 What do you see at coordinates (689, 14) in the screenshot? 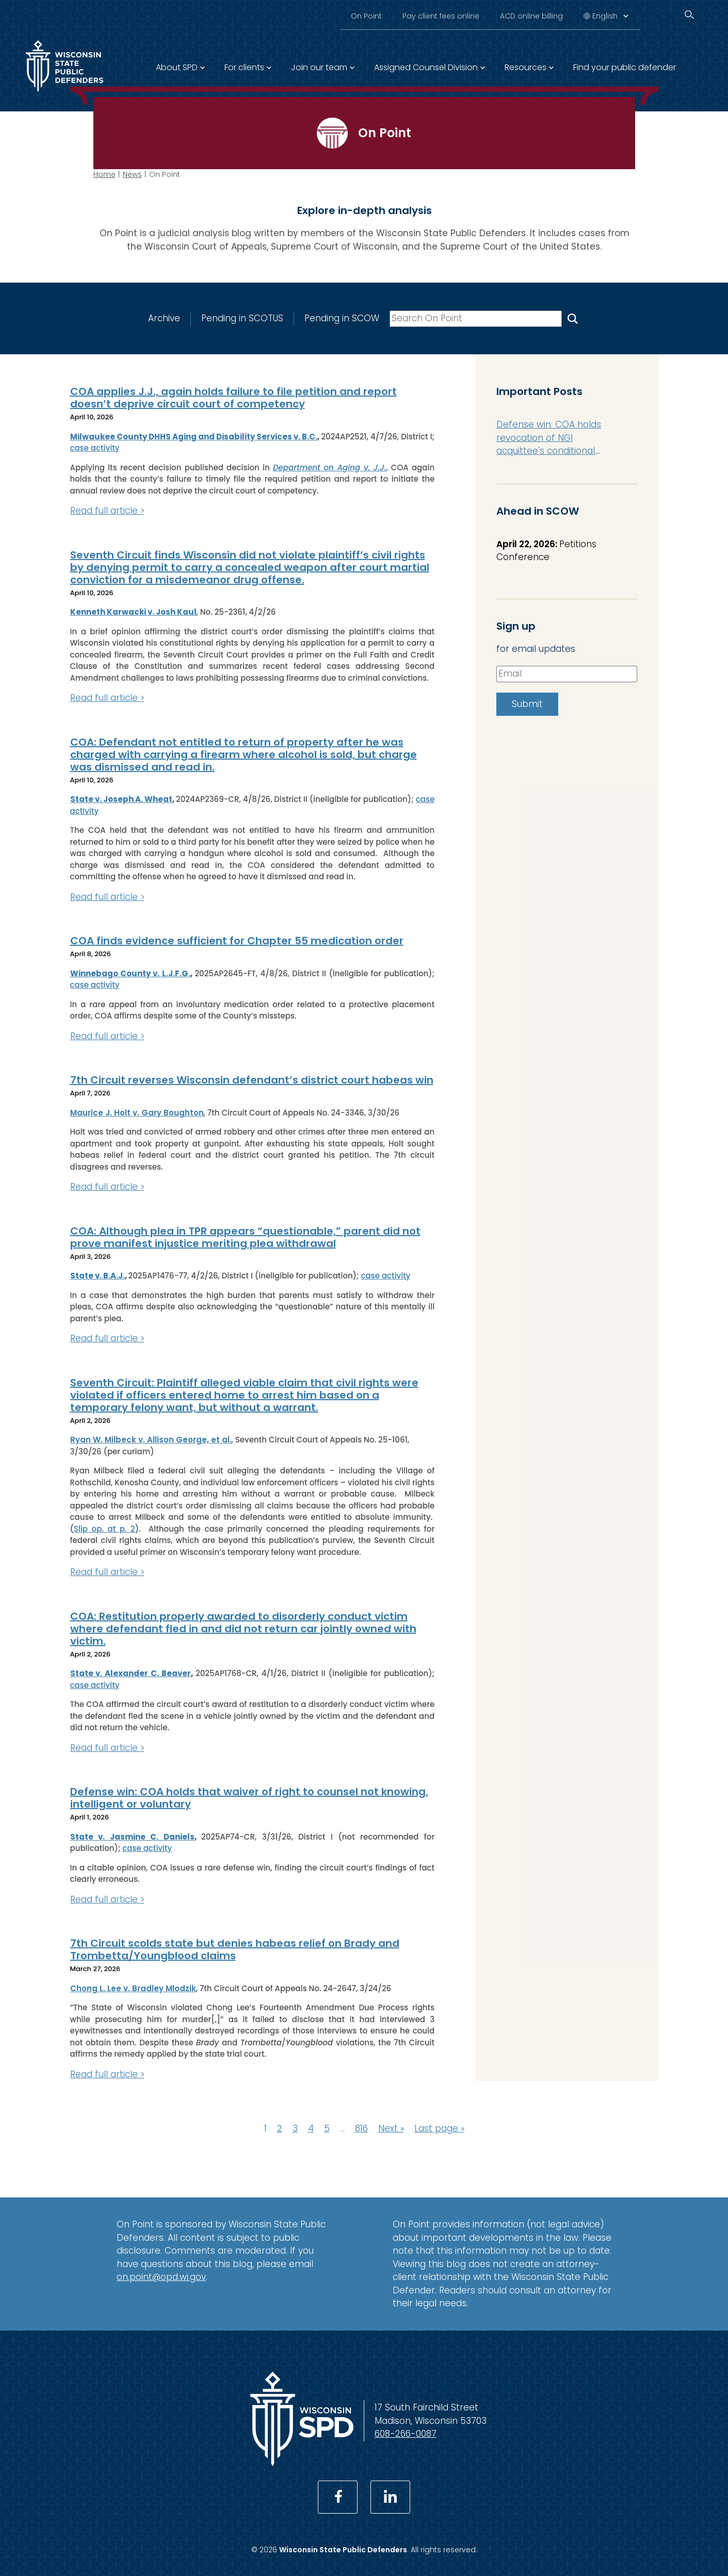
I see `[Search]` at bounding box center [689, 14].